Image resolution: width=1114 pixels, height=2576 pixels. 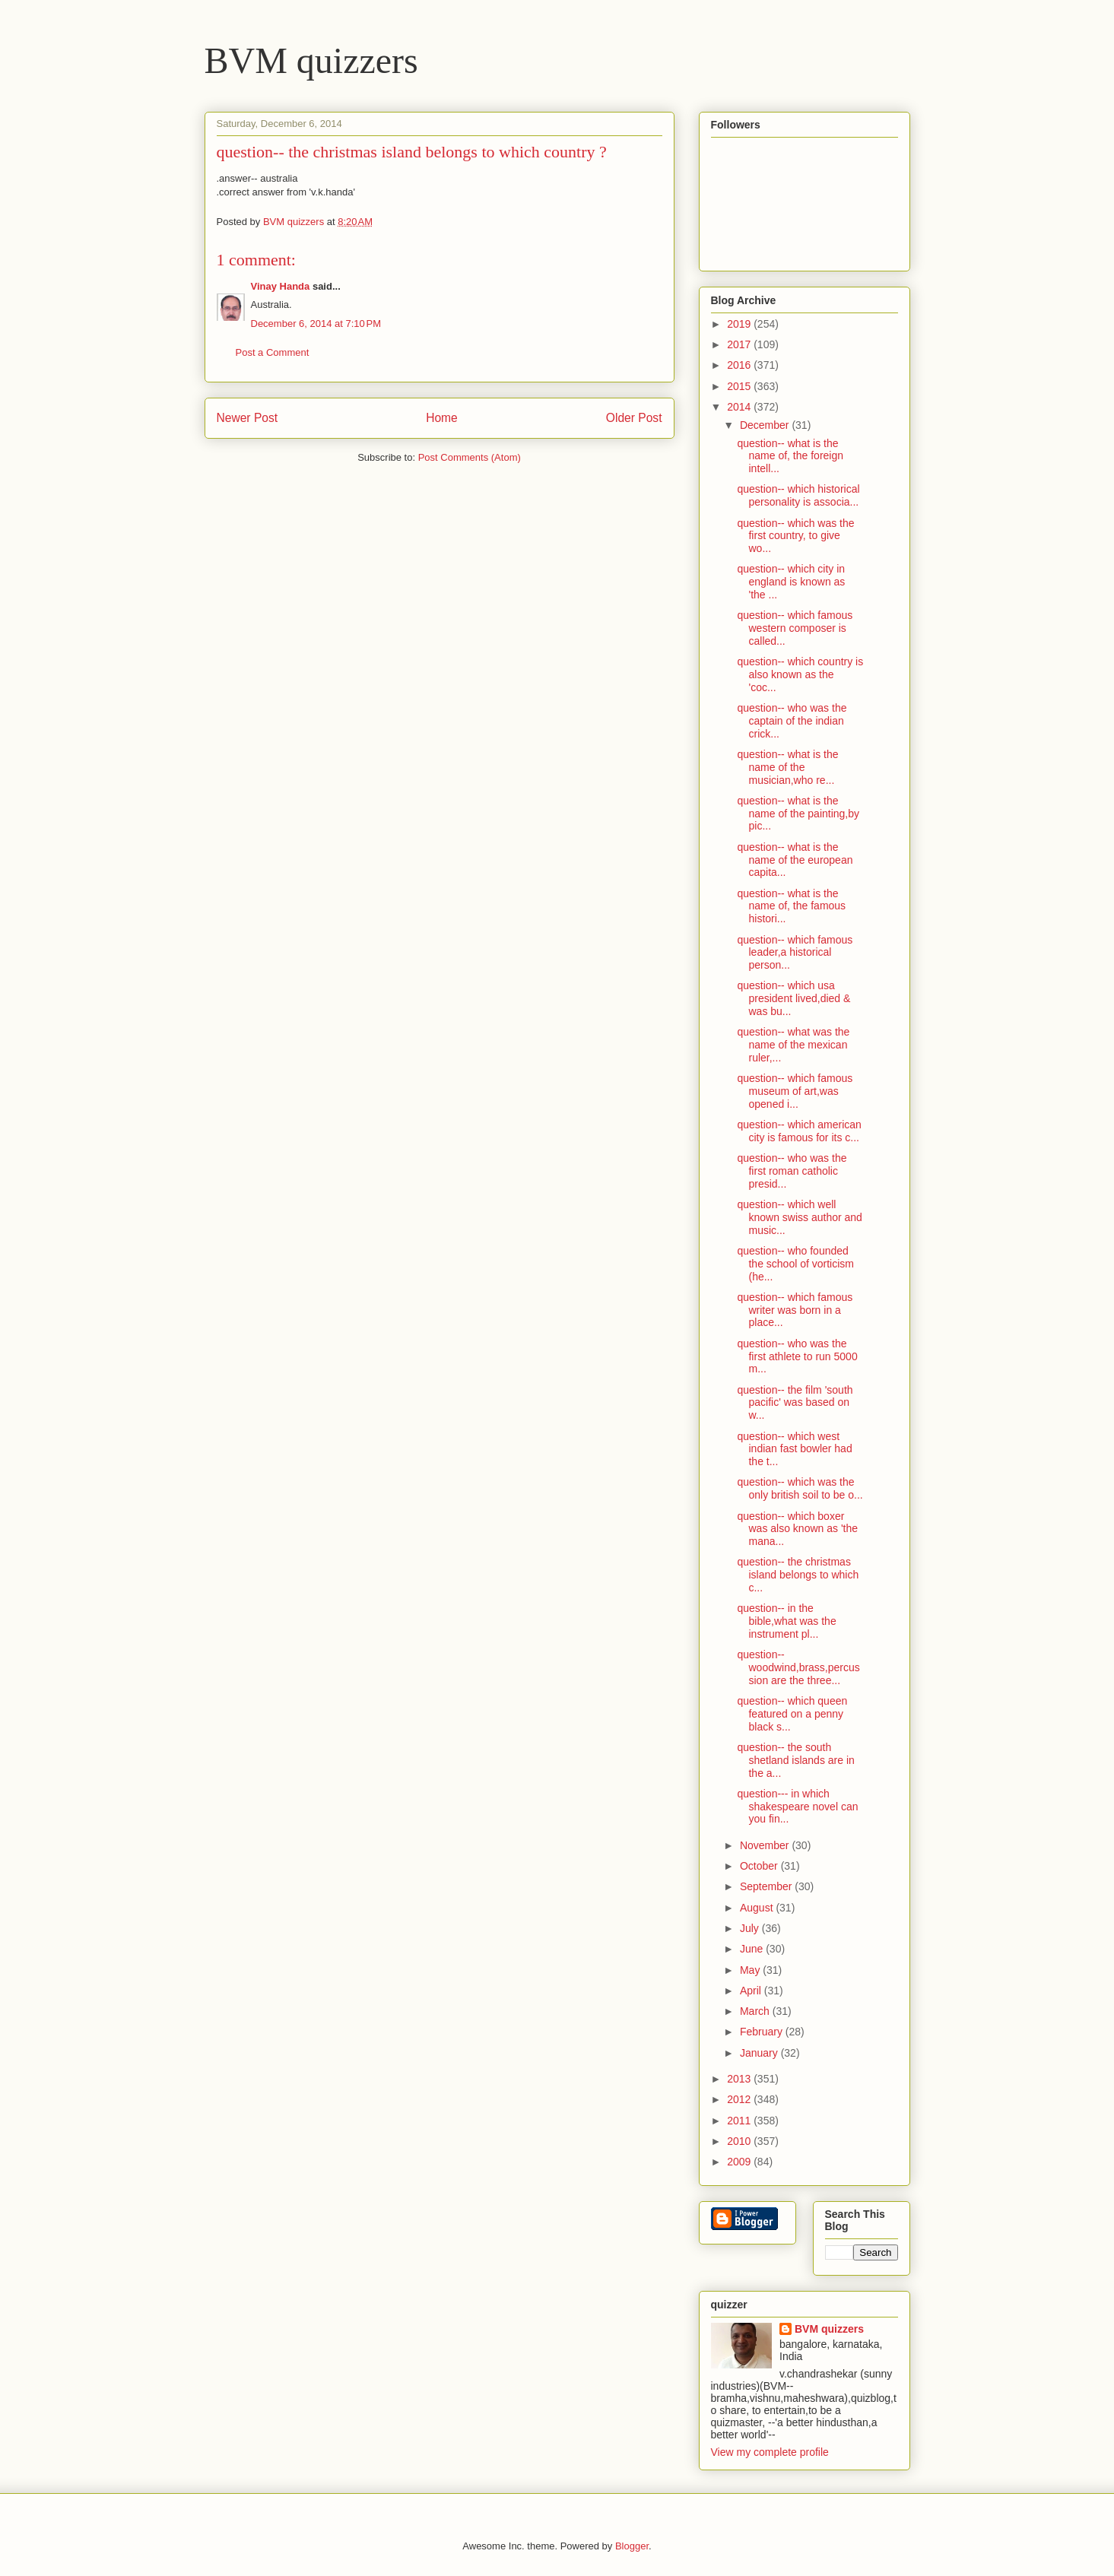 What do you see at coordinates (794, 628) in the screenshot?
I see `question-- which famous western composer is called...` at bounding box center [794, 628].